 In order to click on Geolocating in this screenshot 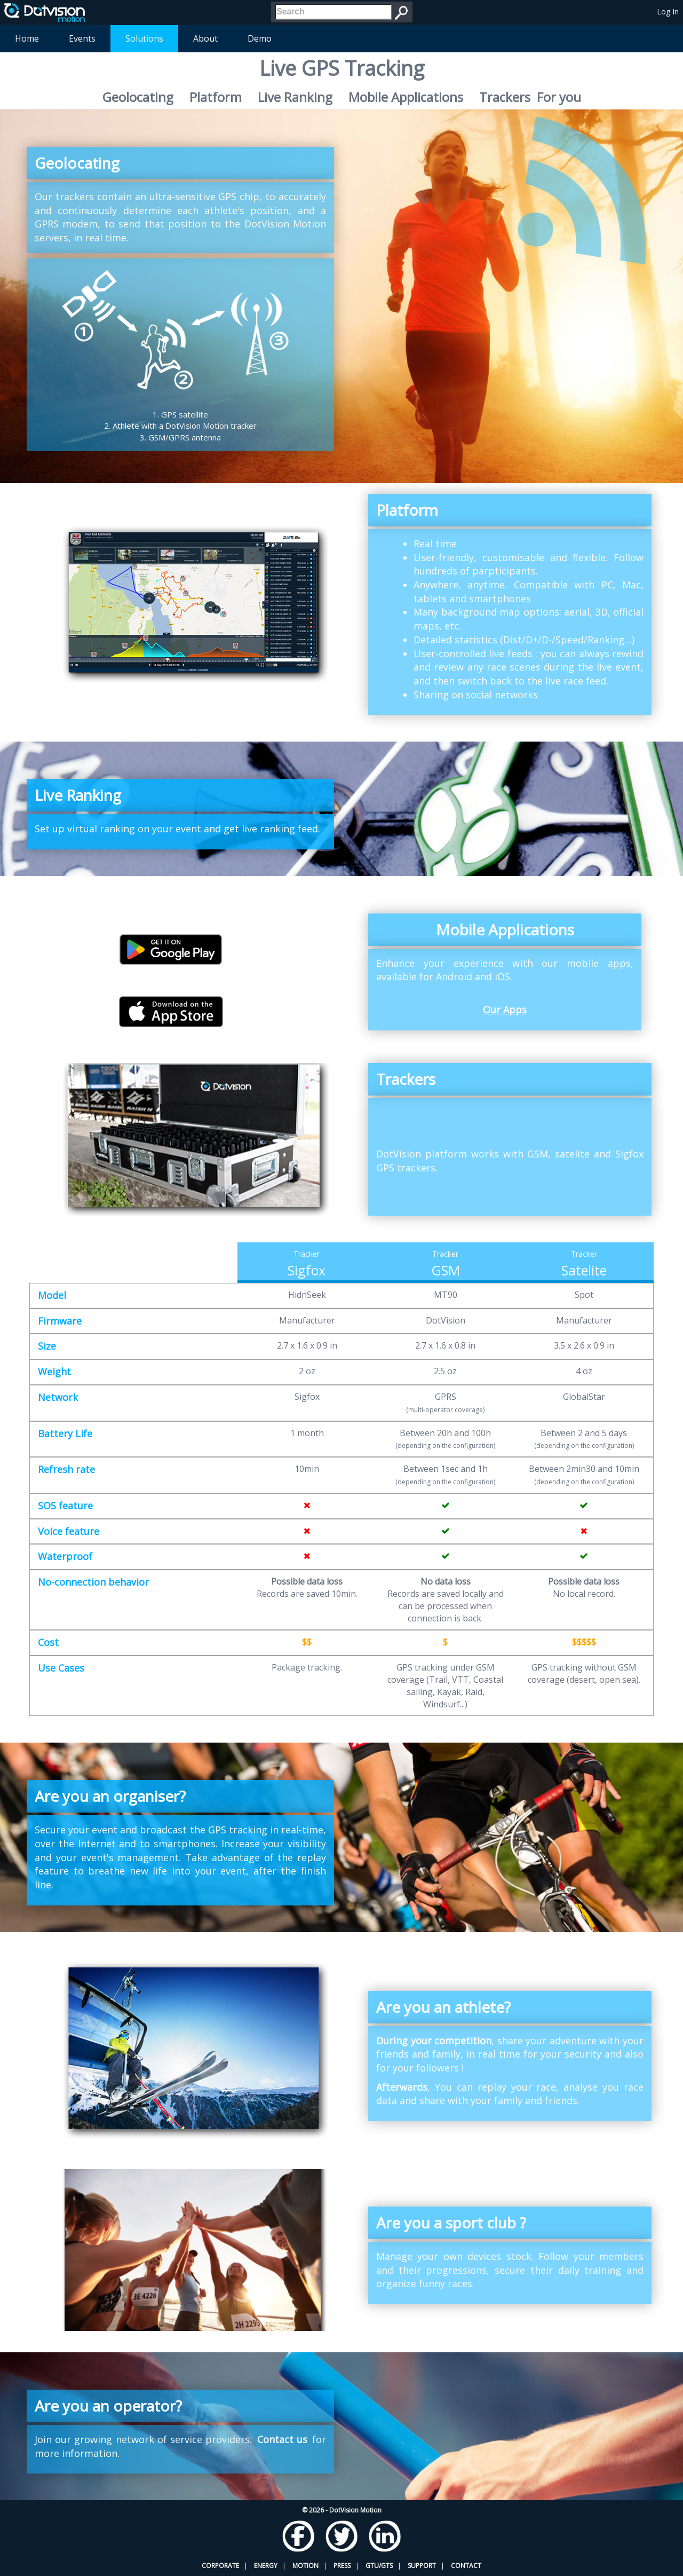, I will do `click(137, 97)`.